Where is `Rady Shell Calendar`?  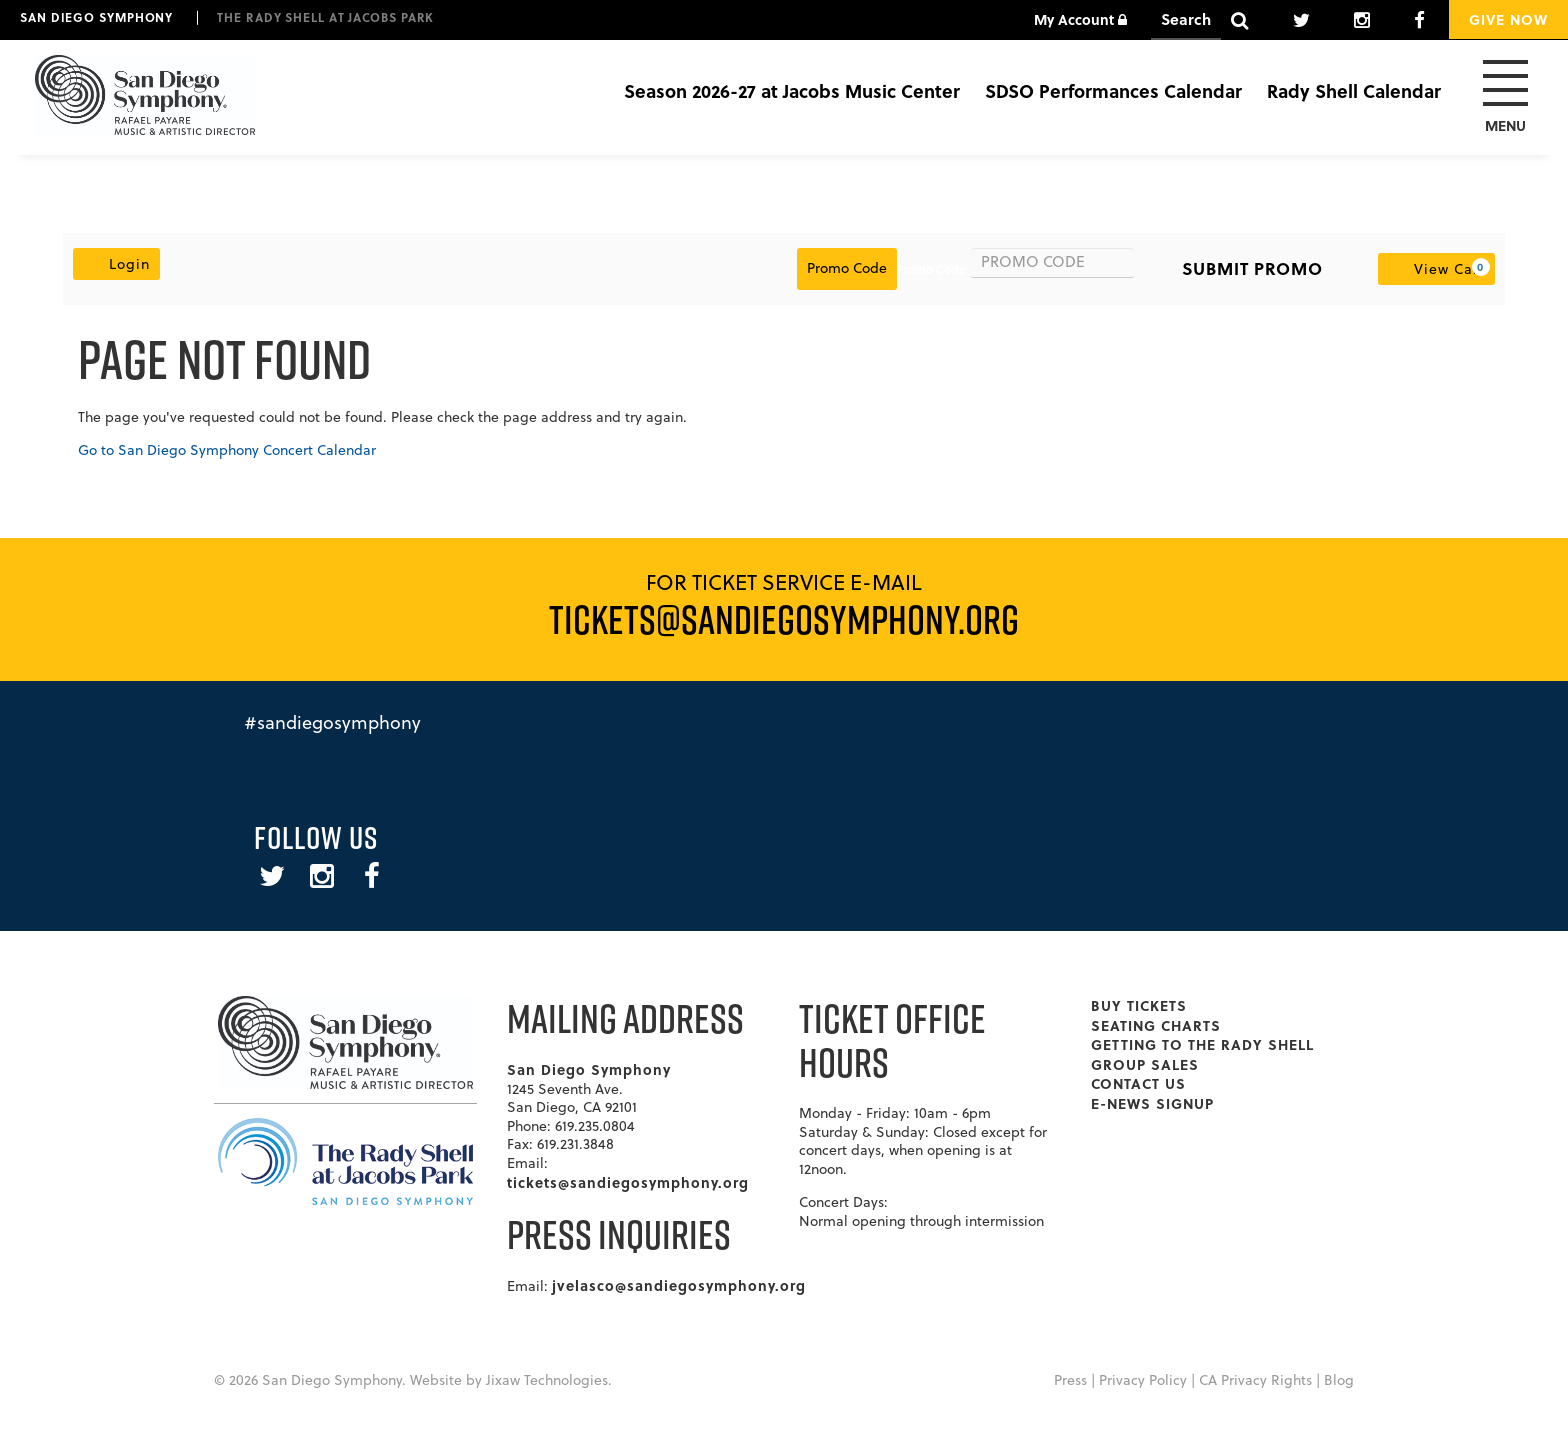 Rady Shell Calendar is located at coordinates (1354, 91).